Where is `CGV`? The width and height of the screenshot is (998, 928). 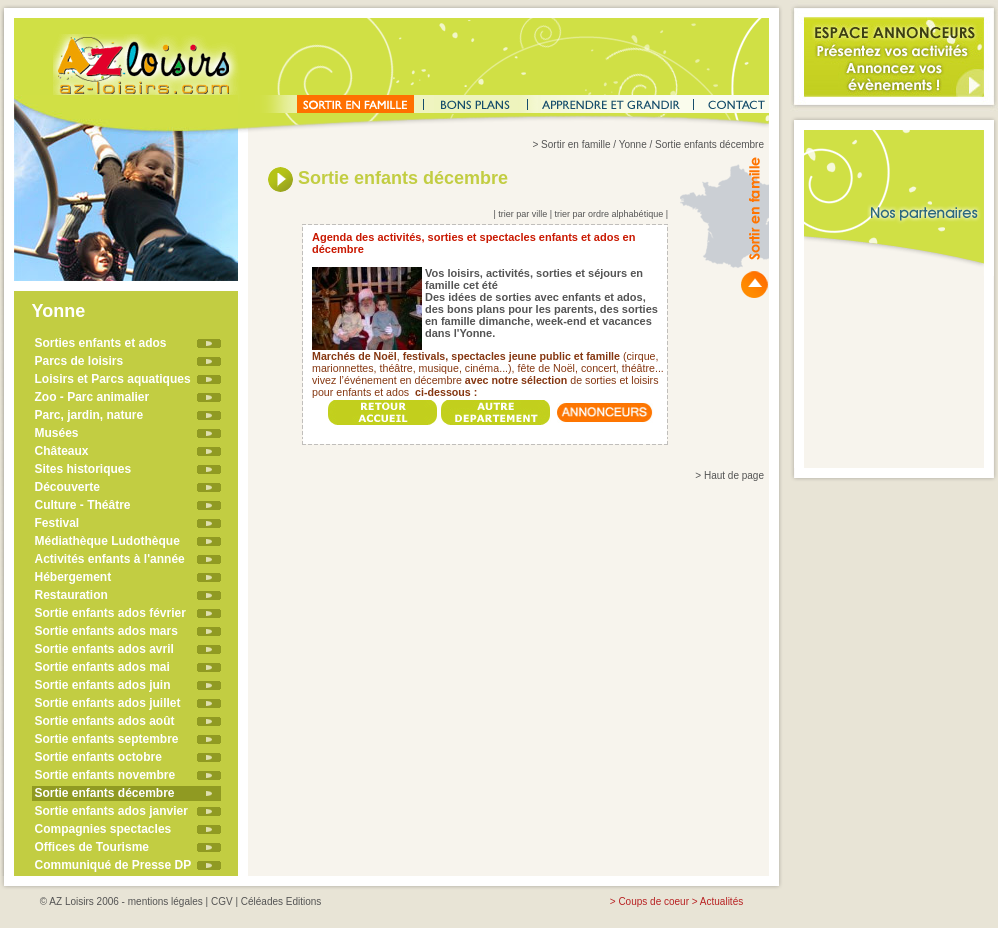
CGV is located at coordinates (222, 901).